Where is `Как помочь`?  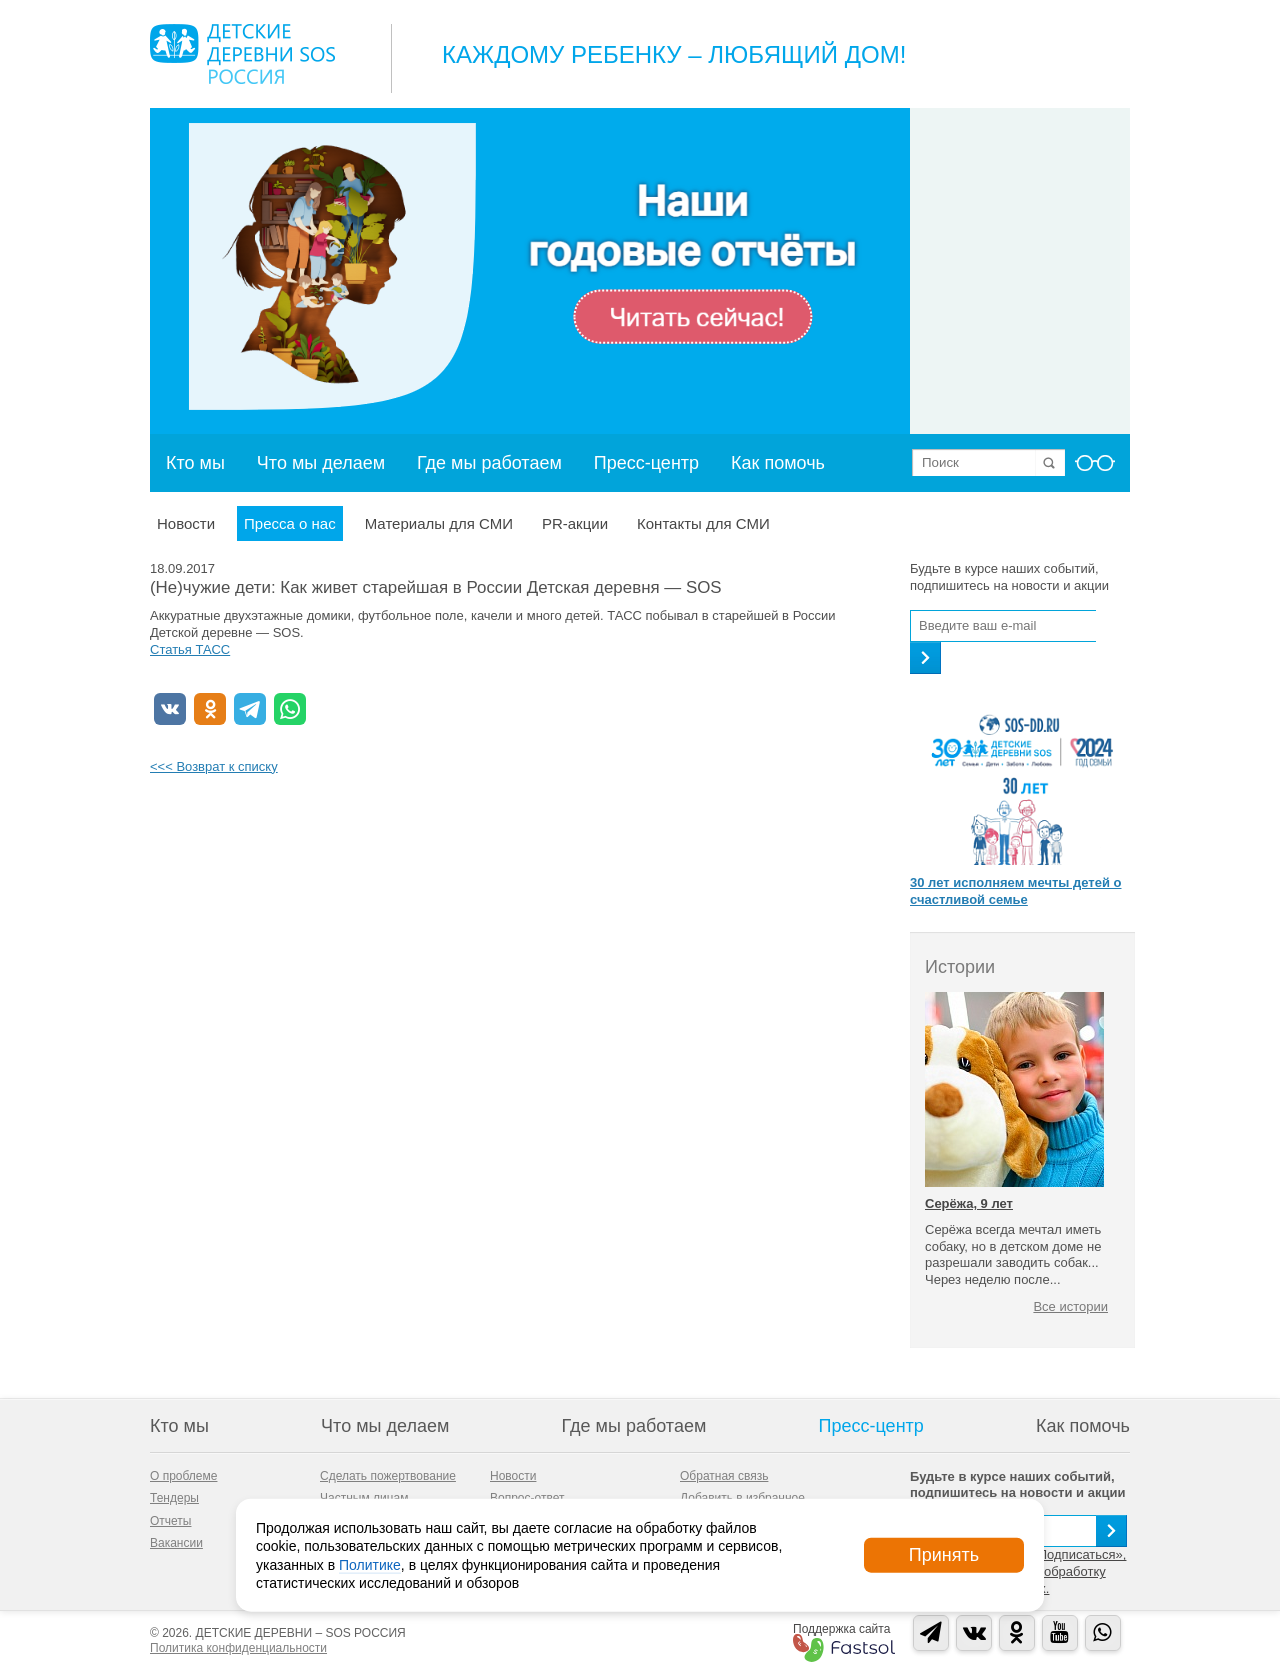 Как помочь is located at coordinates (778, 463).